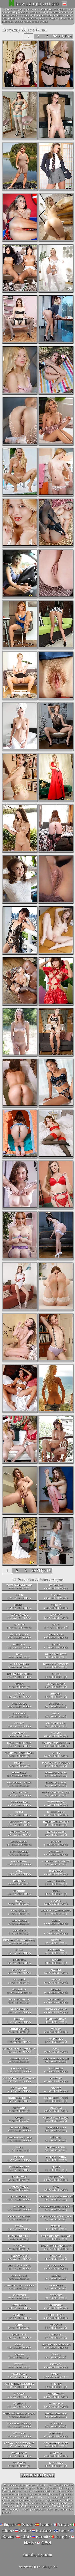 The height and width of the screenshot is (2576, 75). I want to click on (121 galerii zdjęć), so click(56, 2070).